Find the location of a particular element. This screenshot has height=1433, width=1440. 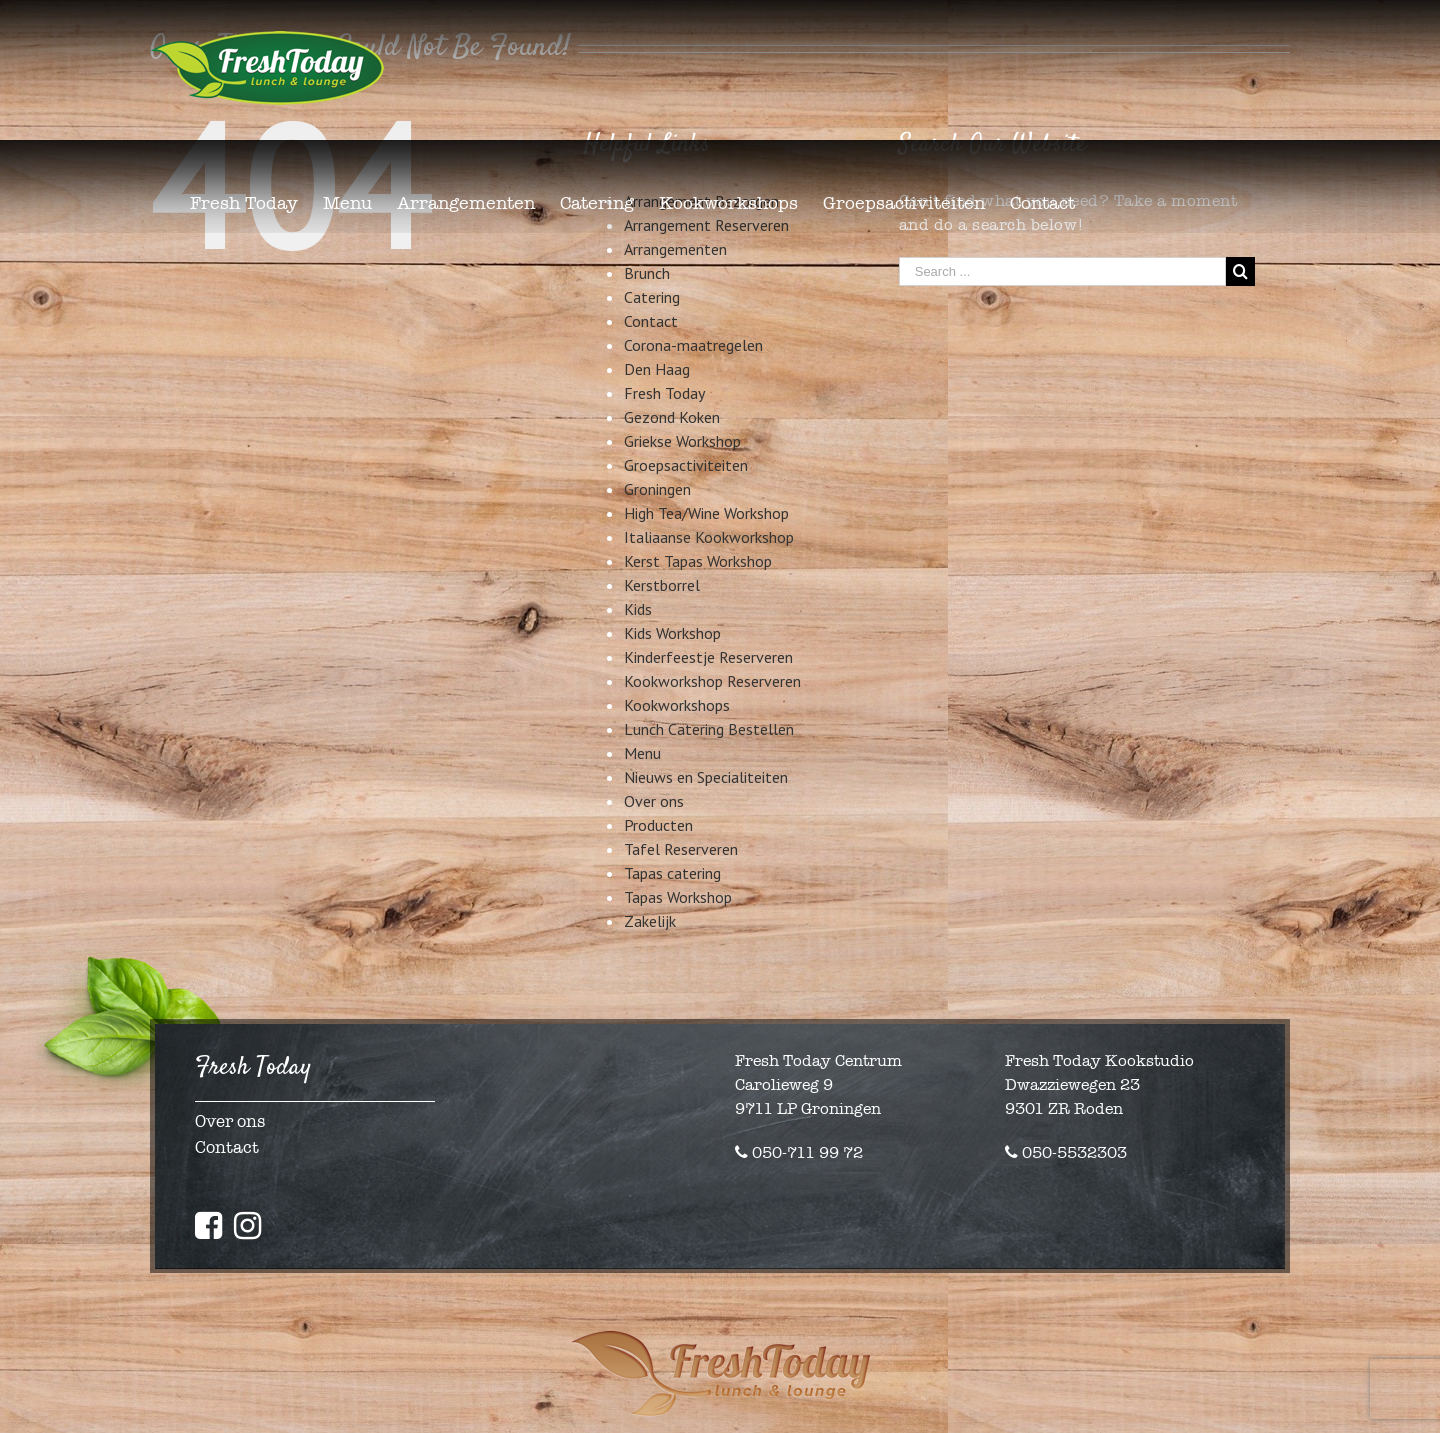

Kids is located at coordinates (638, 609).